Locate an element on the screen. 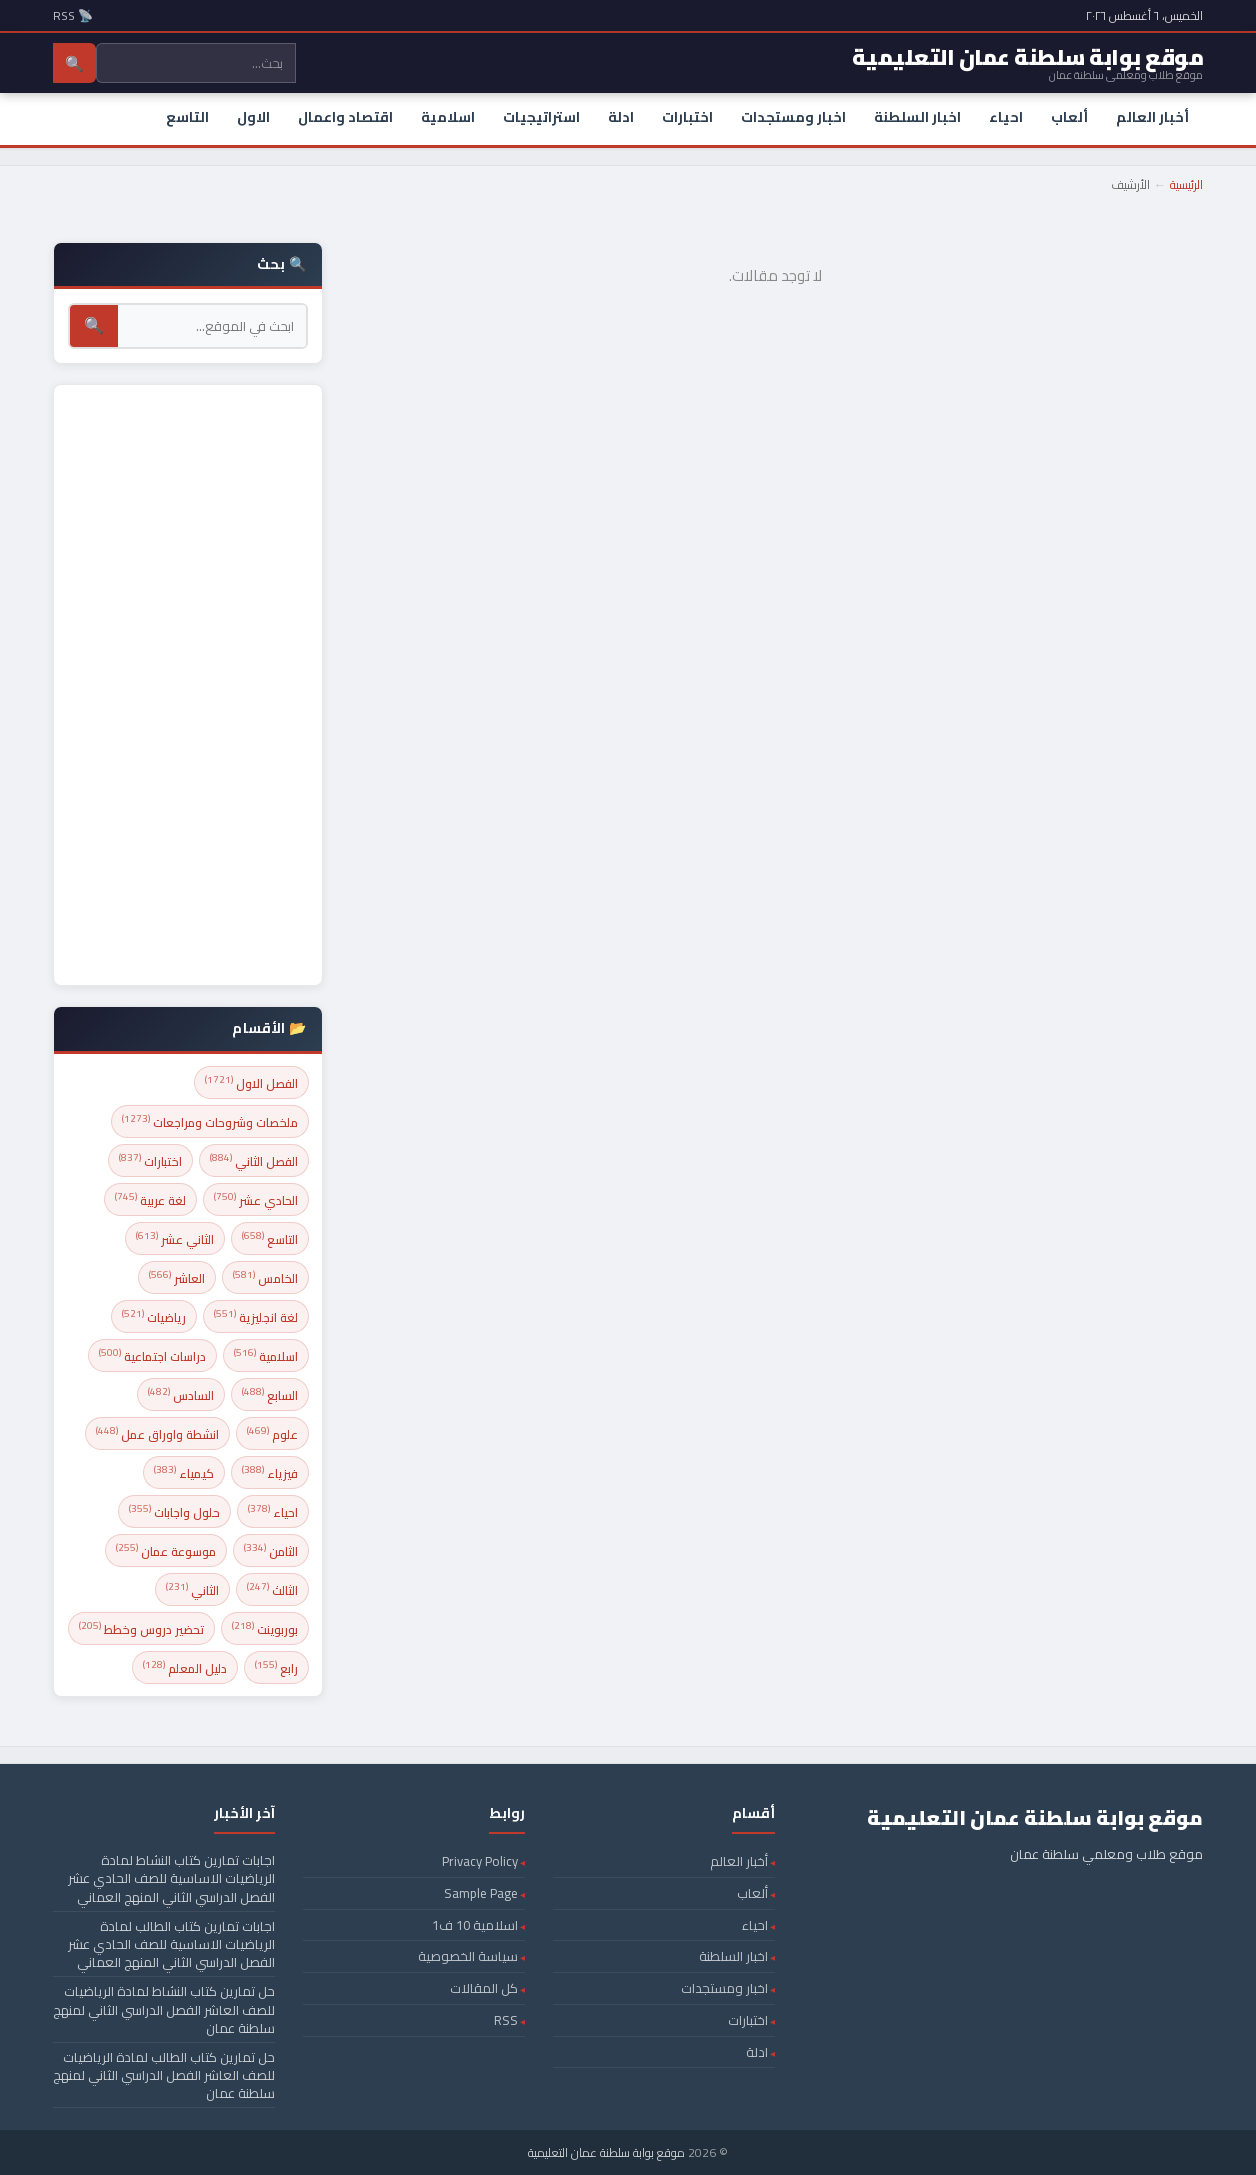  علوم is located at coordinates (272, 1433).